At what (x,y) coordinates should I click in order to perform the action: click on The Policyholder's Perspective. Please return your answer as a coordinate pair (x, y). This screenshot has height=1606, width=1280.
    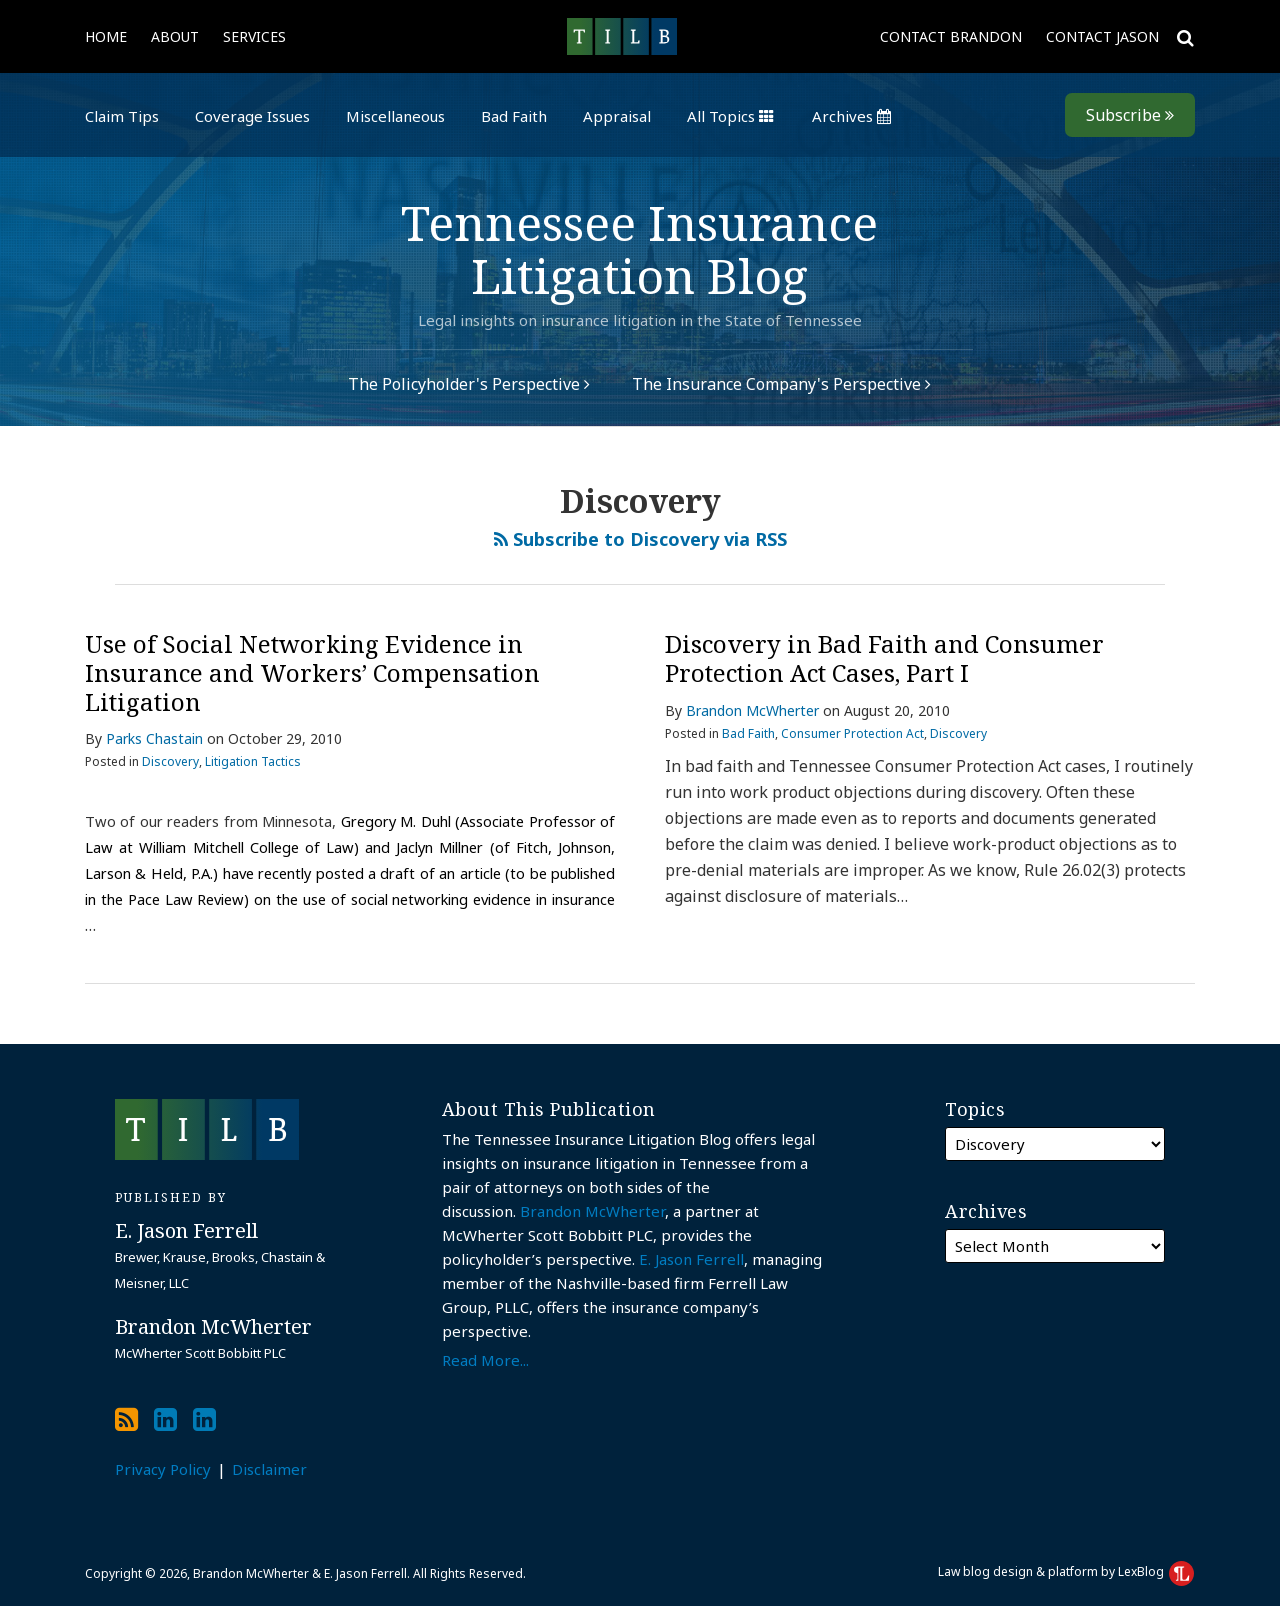
    Looking at the image, I should click on (469, 384).